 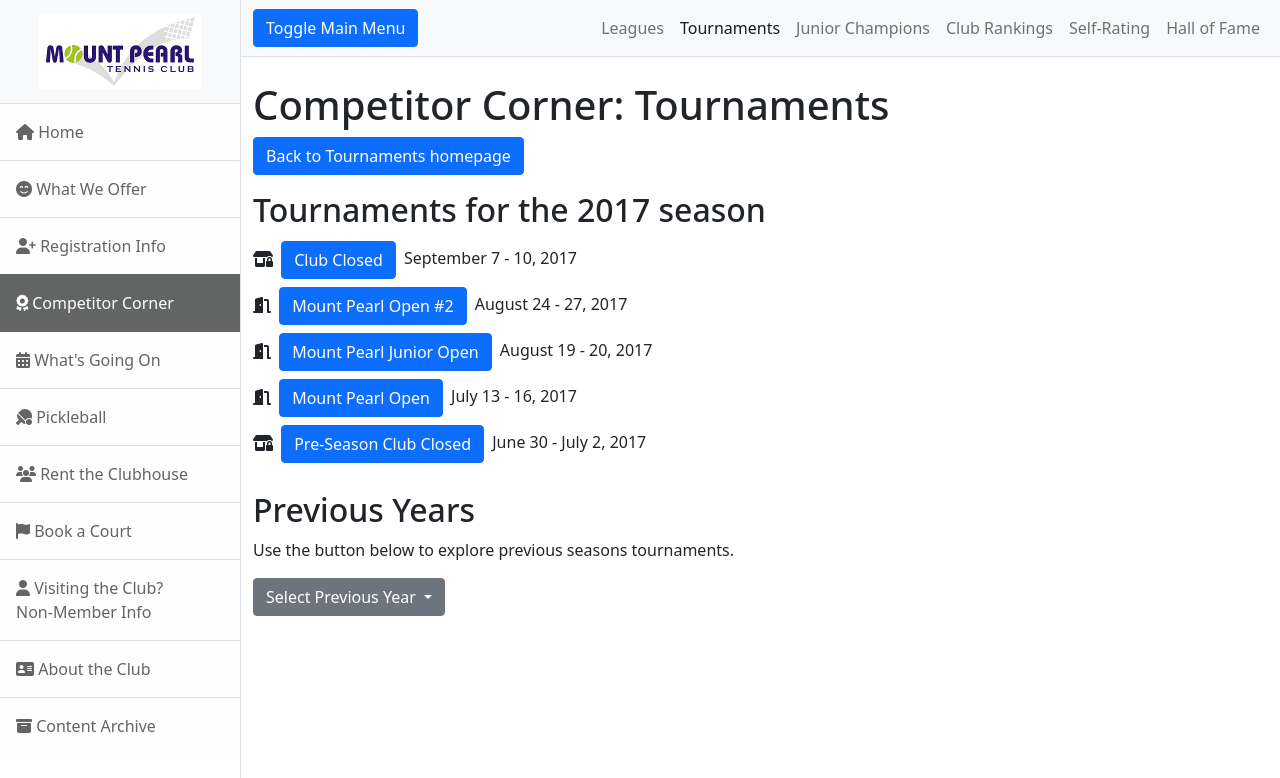 What do you see at coordinates (343, 597) in the screenshot?
I see `Select Previous Year` at bounding box center [343, 597].